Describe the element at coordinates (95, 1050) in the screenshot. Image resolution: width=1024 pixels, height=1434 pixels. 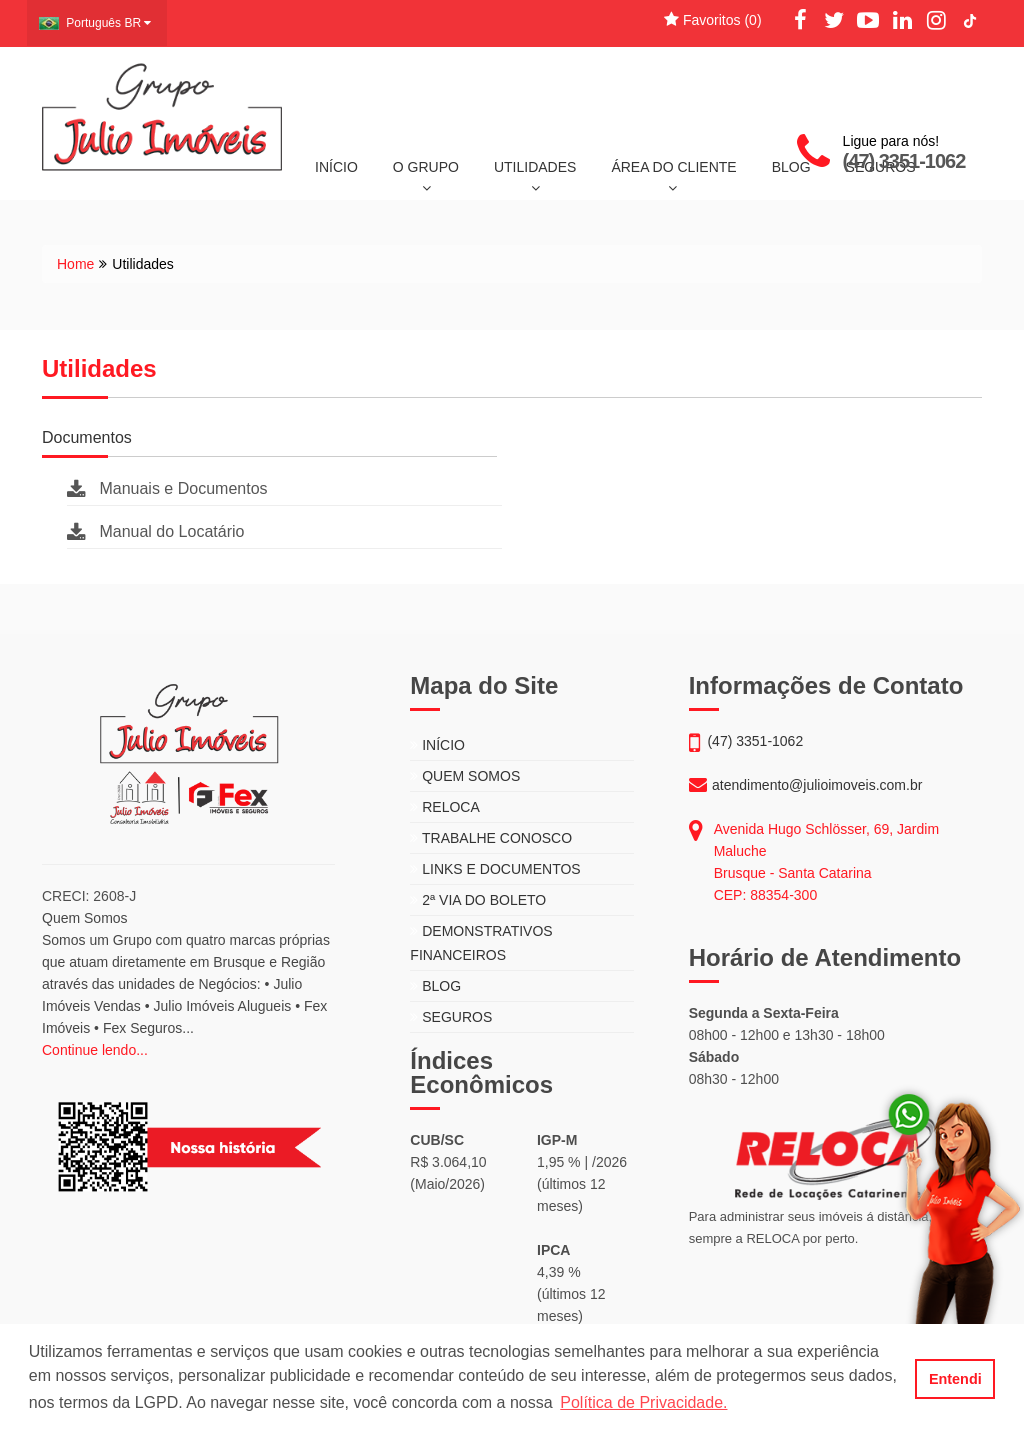
I see `Continue lendo...` at that location.